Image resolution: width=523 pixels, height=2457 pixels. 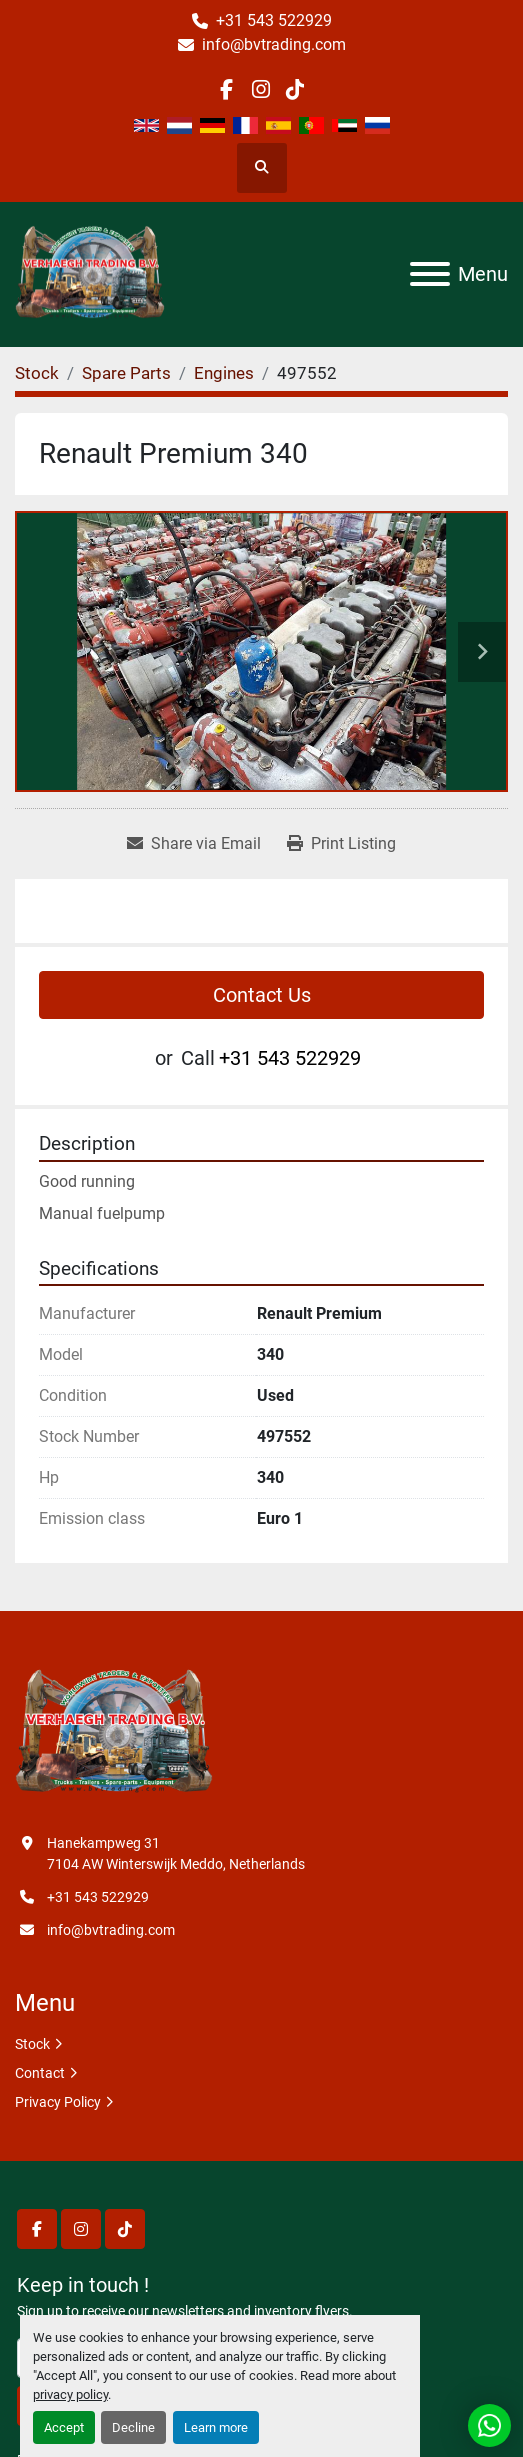 What do you see at coordinates (274, 20) in the screenshot?
I see `+31 543 522929` at bounding box center [274, 20].